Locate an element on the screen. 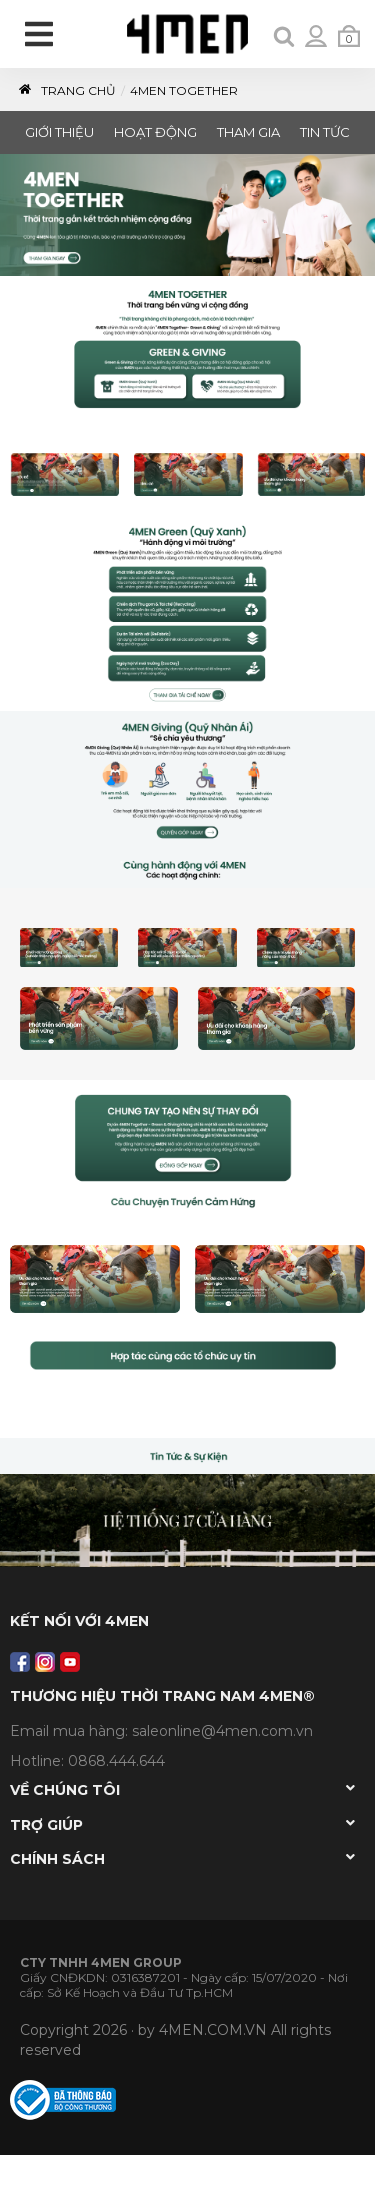 Image resolution: width=375 pixels, height=2198 pixels. 4MEN.COM.VN is located at coordinates (213, 2030).